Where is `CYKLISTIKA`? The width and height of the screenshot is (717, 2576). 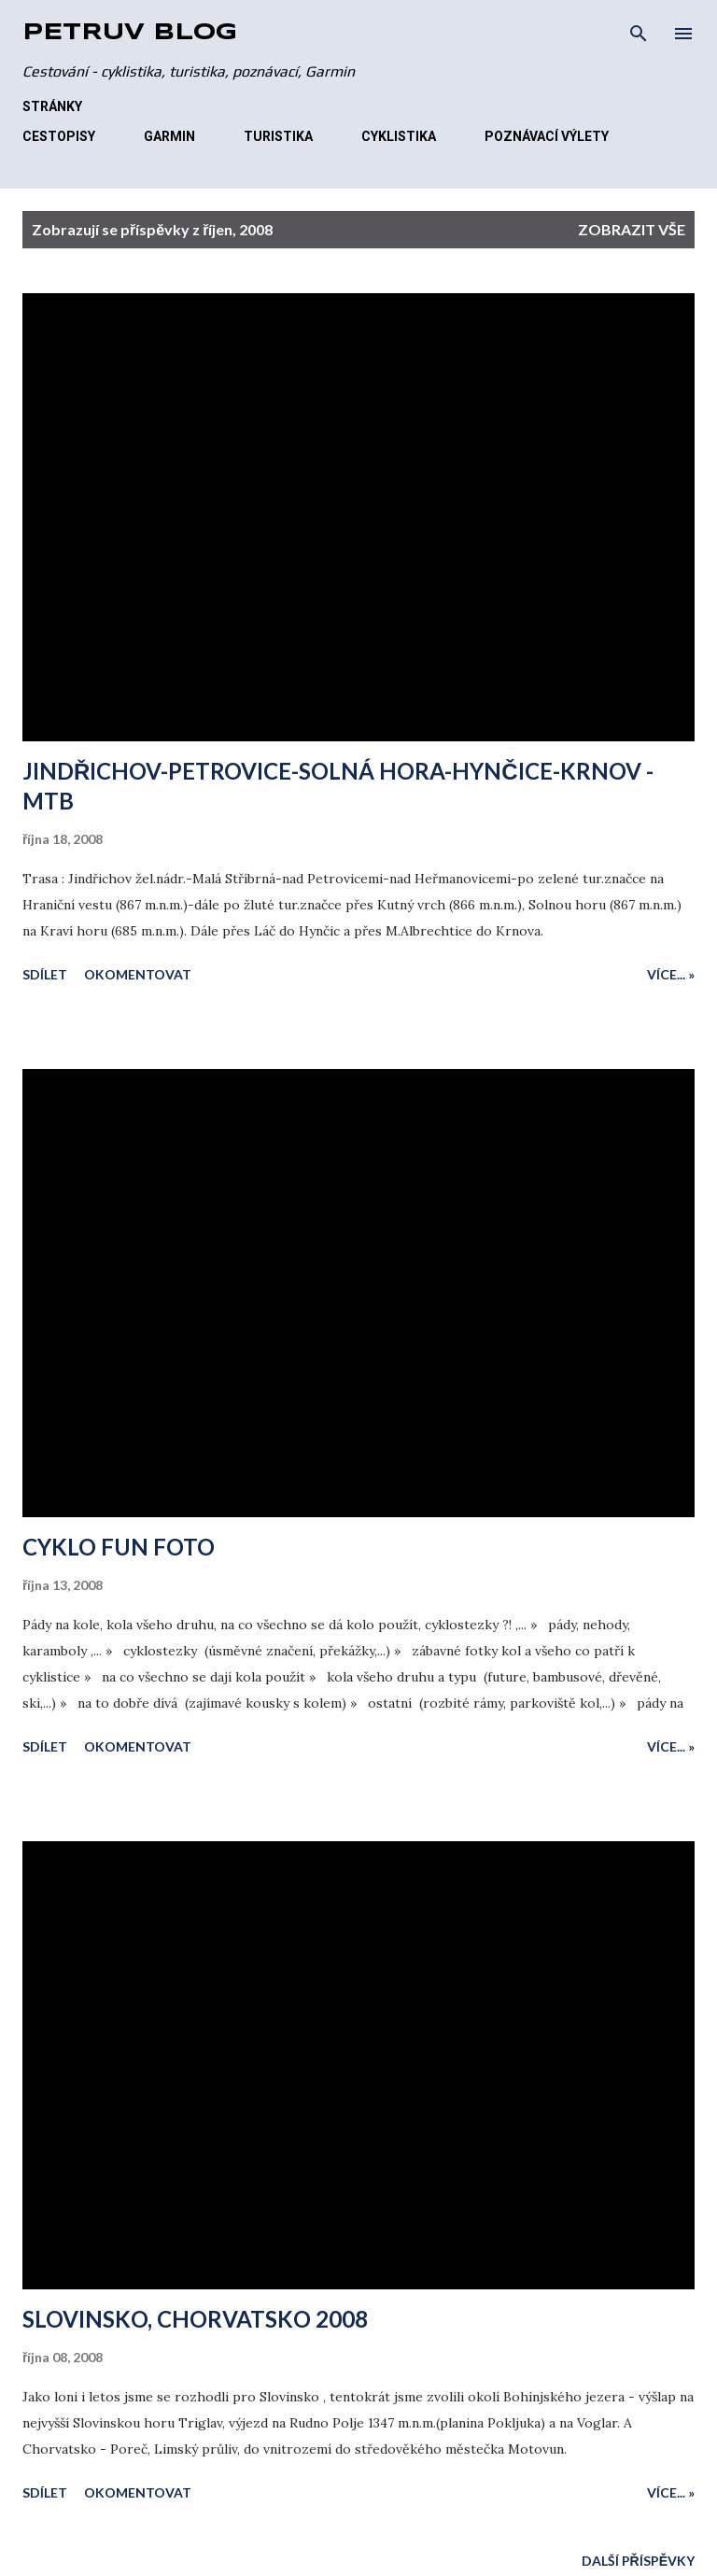
CYKLISTIKA is located at coordinates (398, 136).